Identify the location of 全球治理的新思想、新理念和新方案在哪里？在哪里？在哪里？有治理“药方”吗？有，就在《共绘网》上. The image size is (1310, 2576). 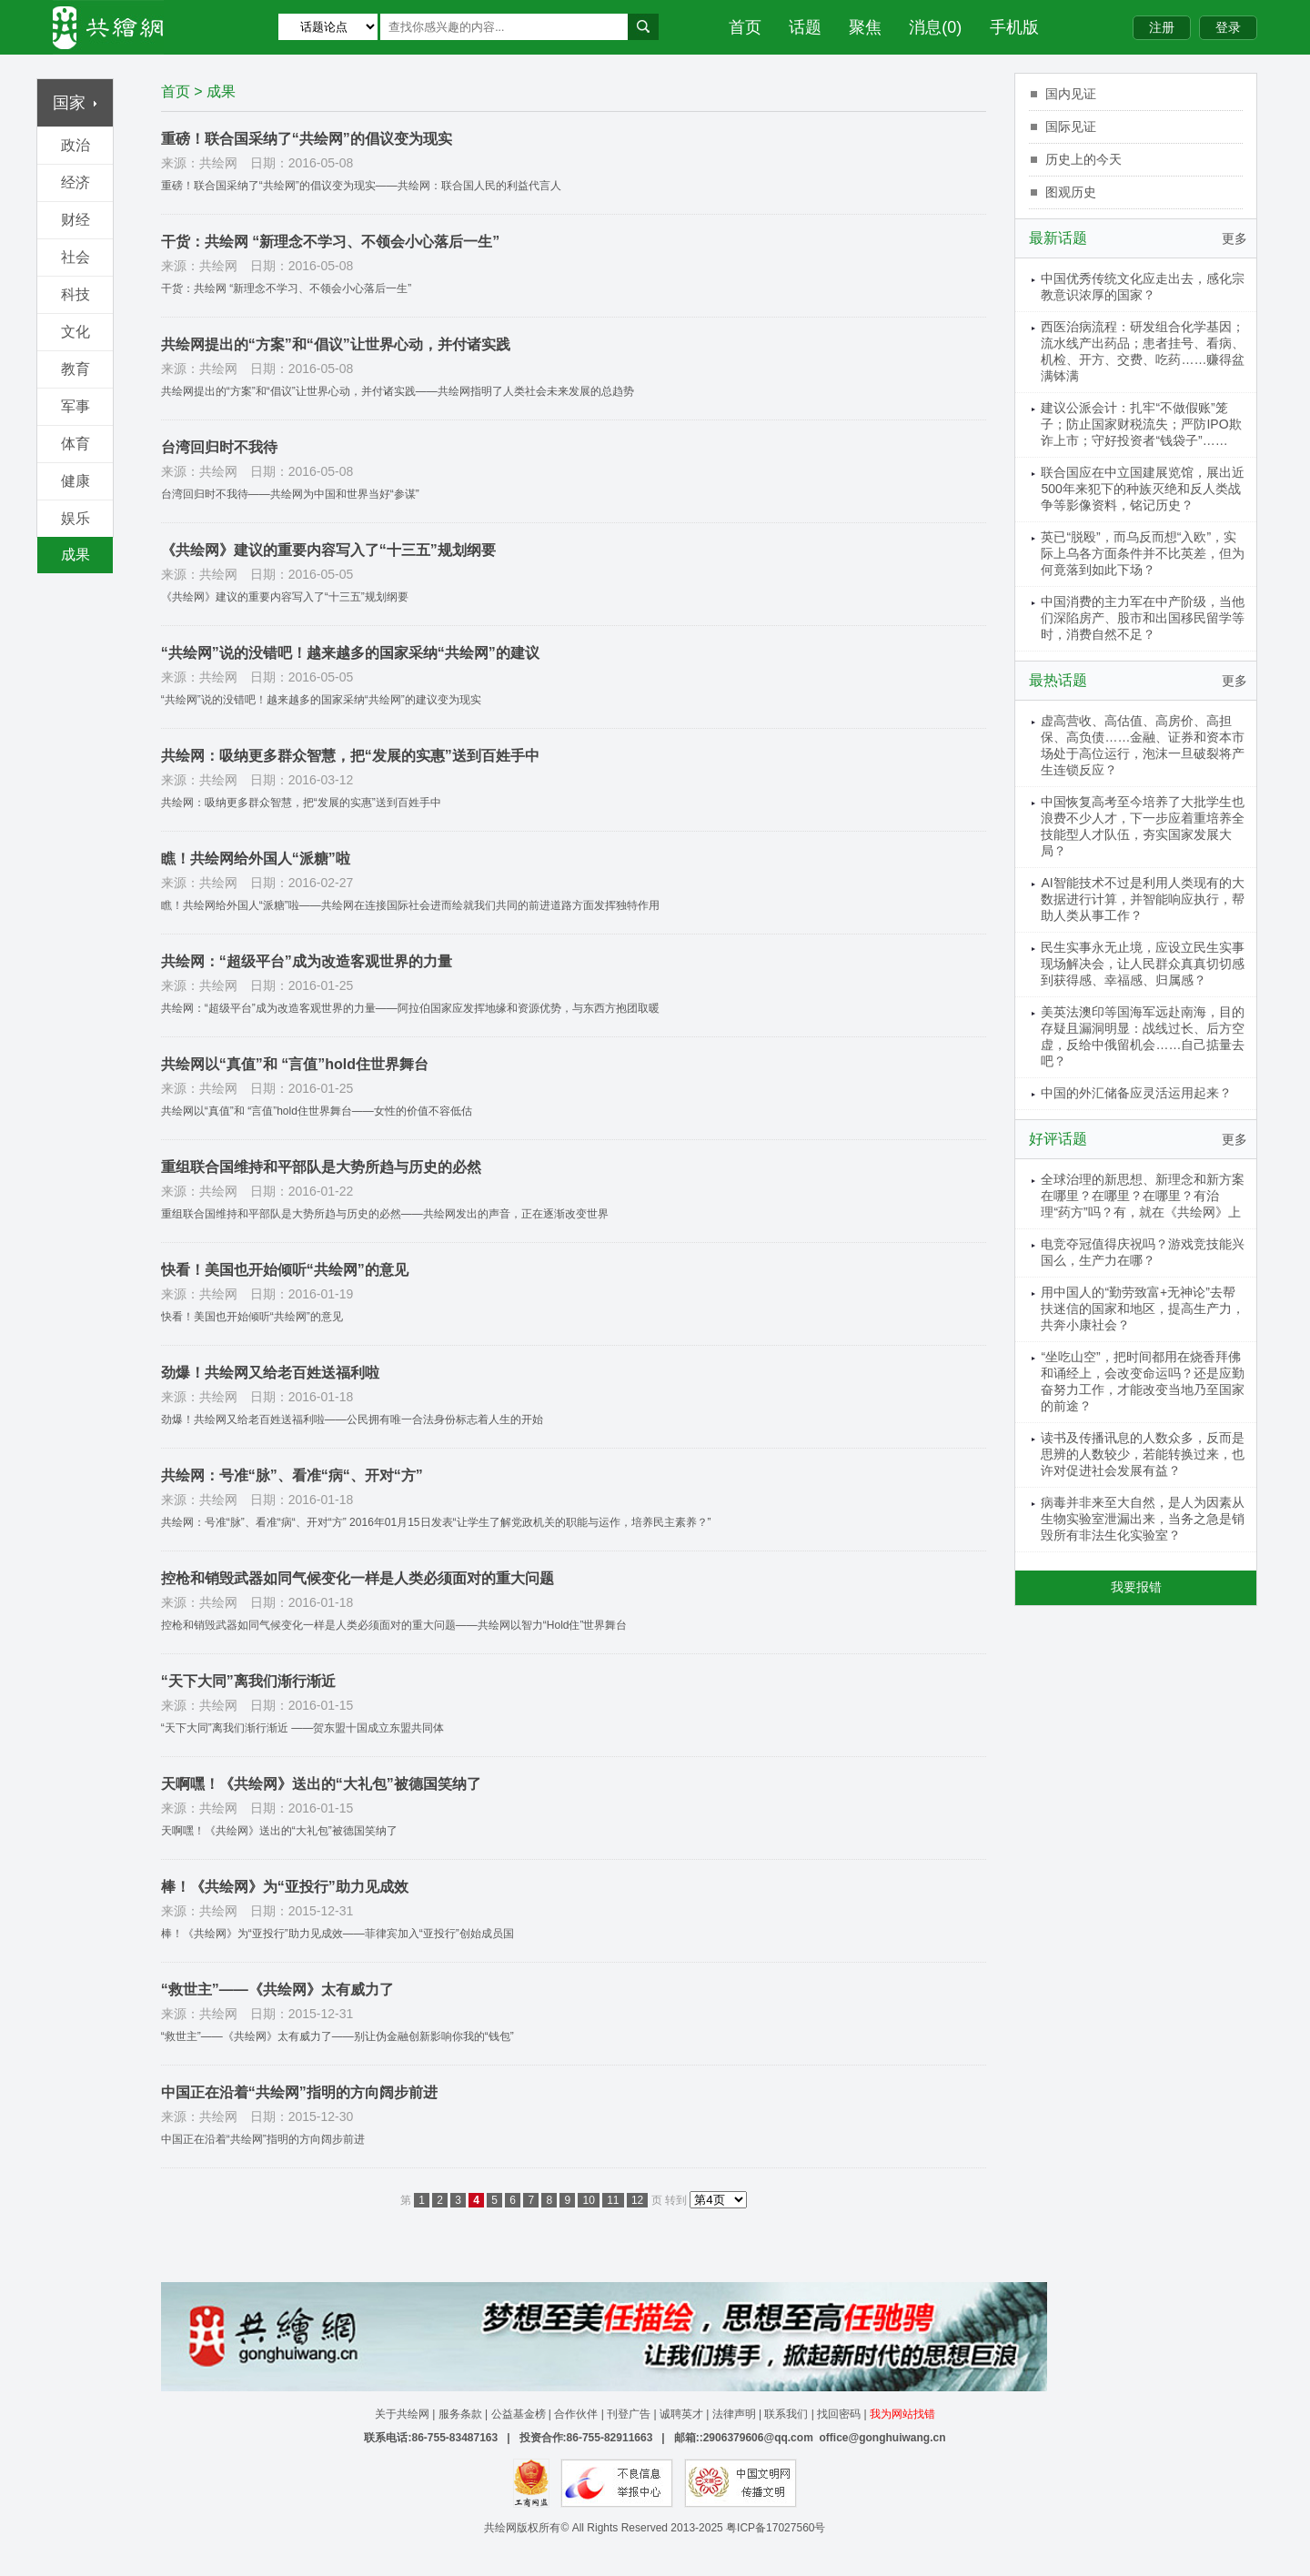
(1142, 1195).